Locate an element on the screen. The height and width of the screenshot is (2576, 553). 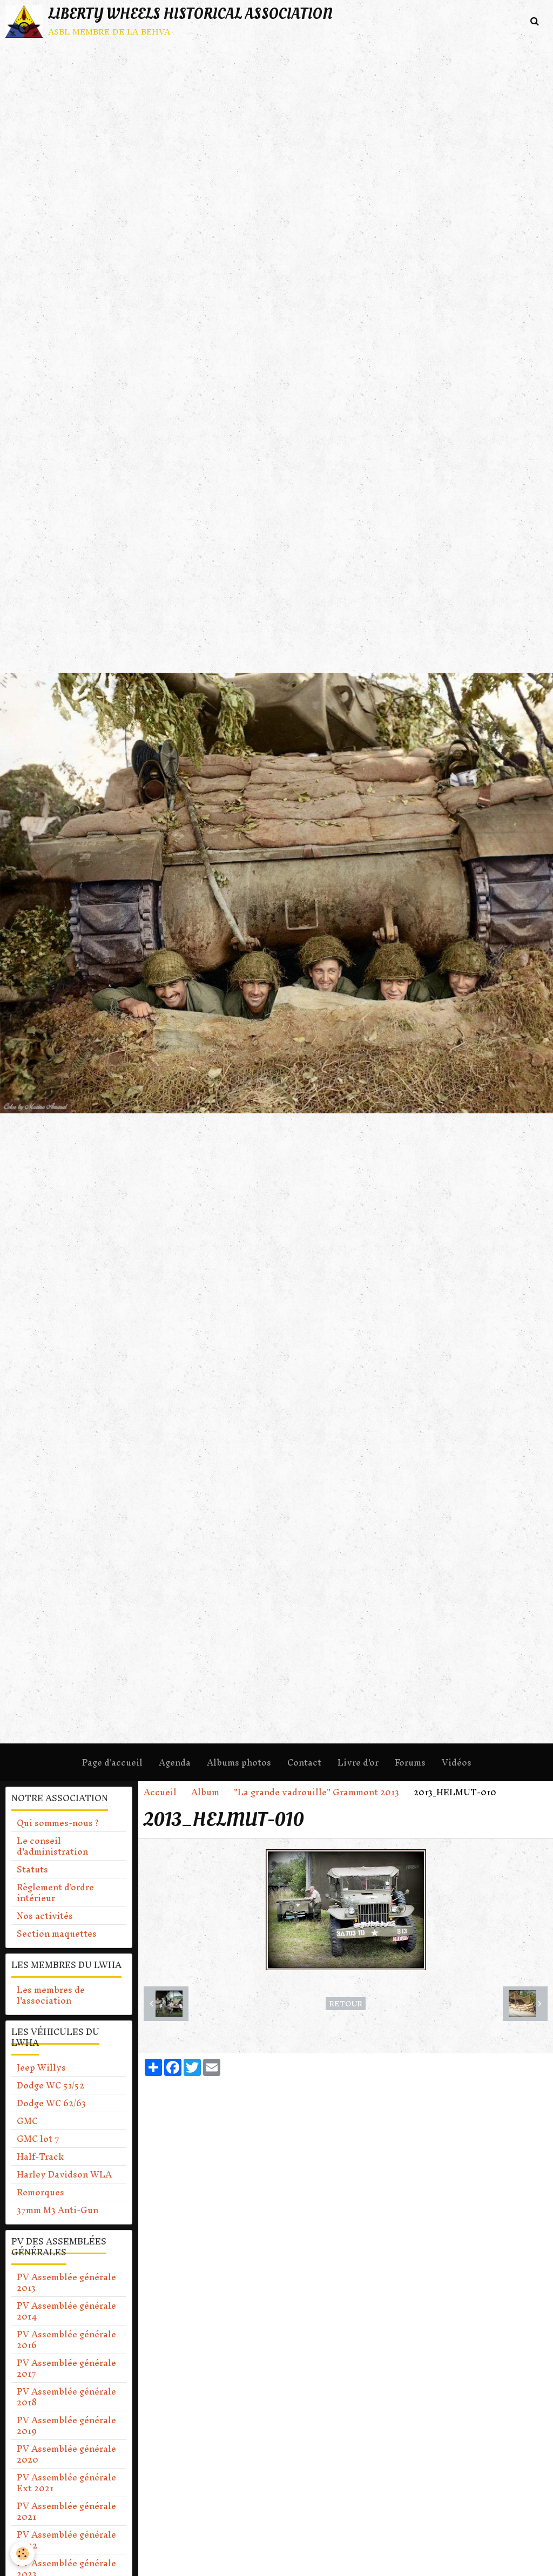
Forums is located at coordinates (410, 1762).